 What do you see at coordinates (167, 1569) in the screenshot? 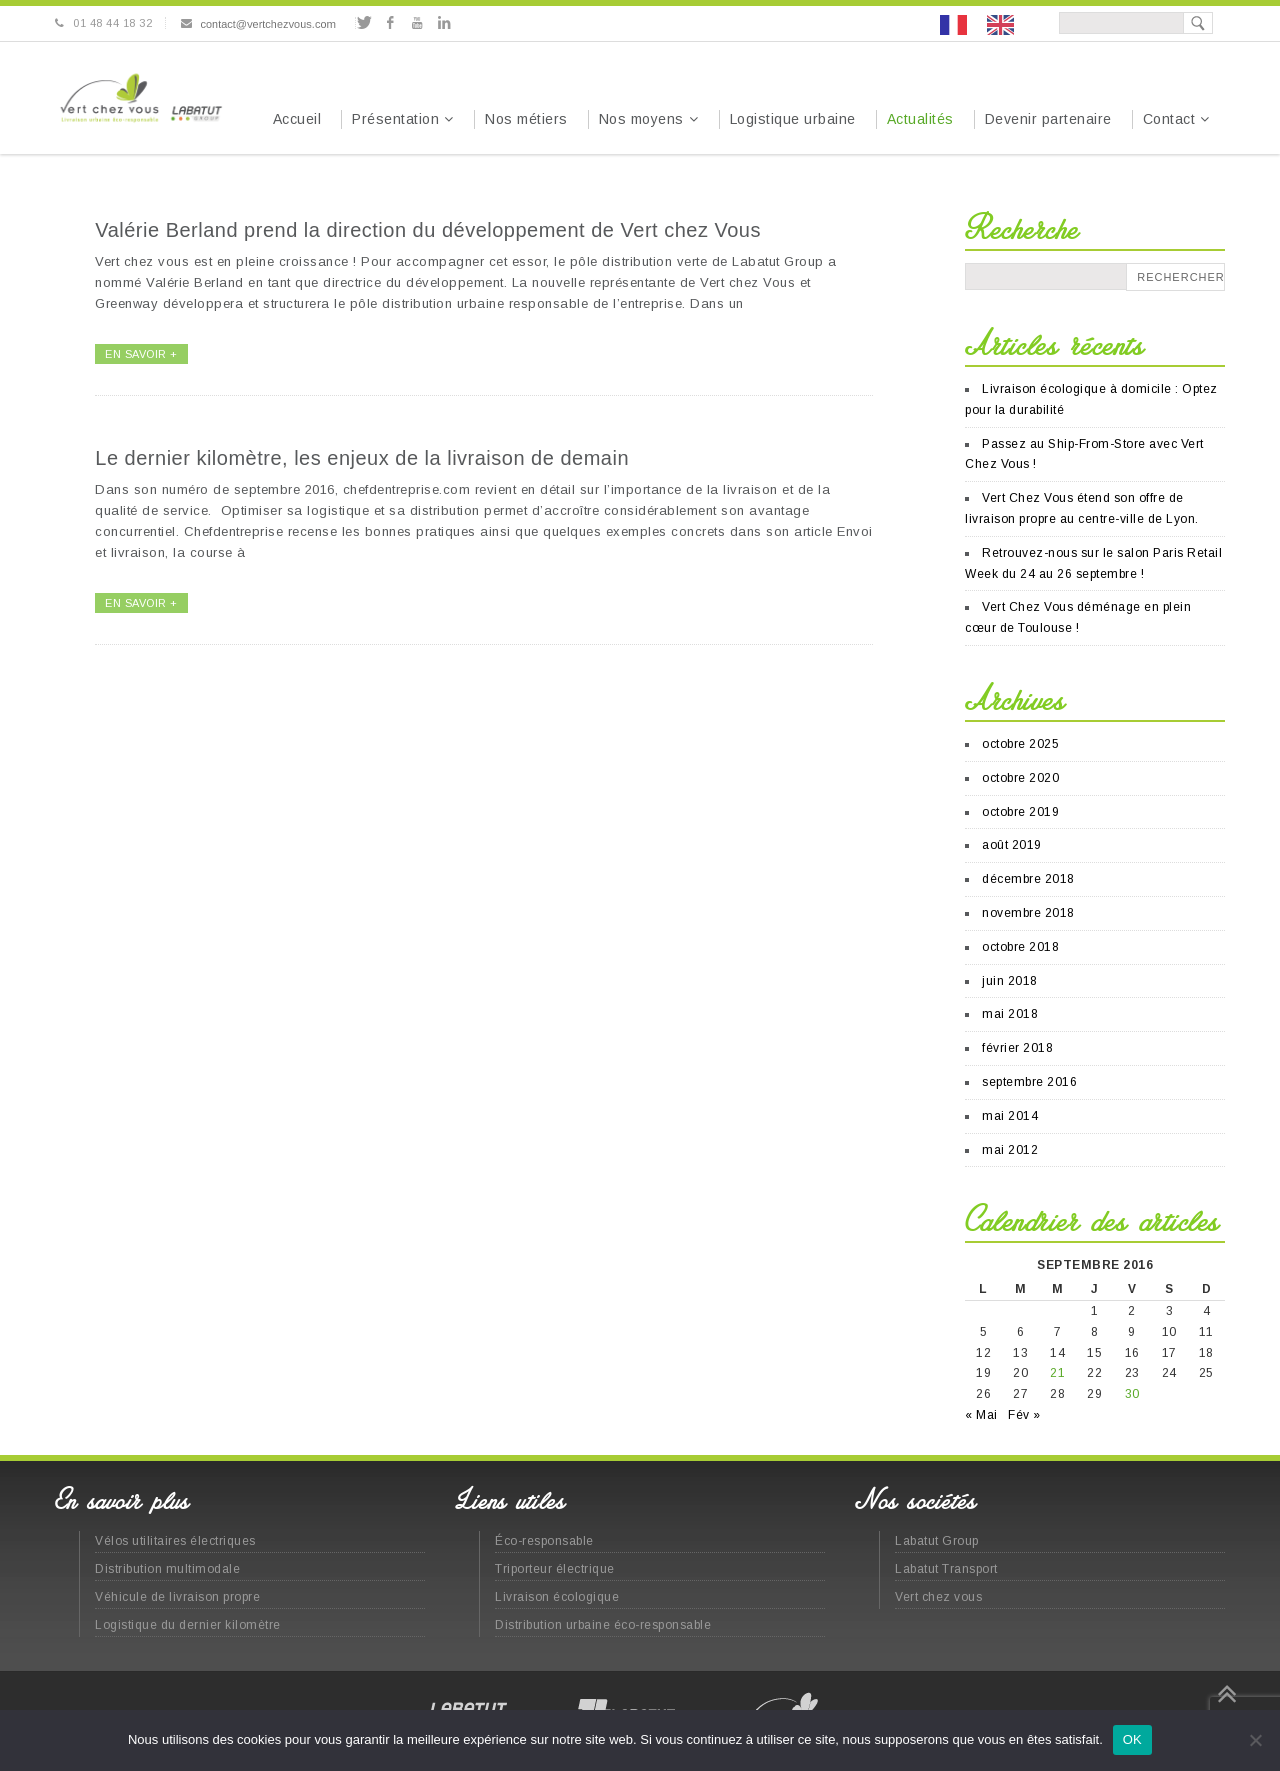
I see `Distribution multimodale` at bounding box center [167, 1569].